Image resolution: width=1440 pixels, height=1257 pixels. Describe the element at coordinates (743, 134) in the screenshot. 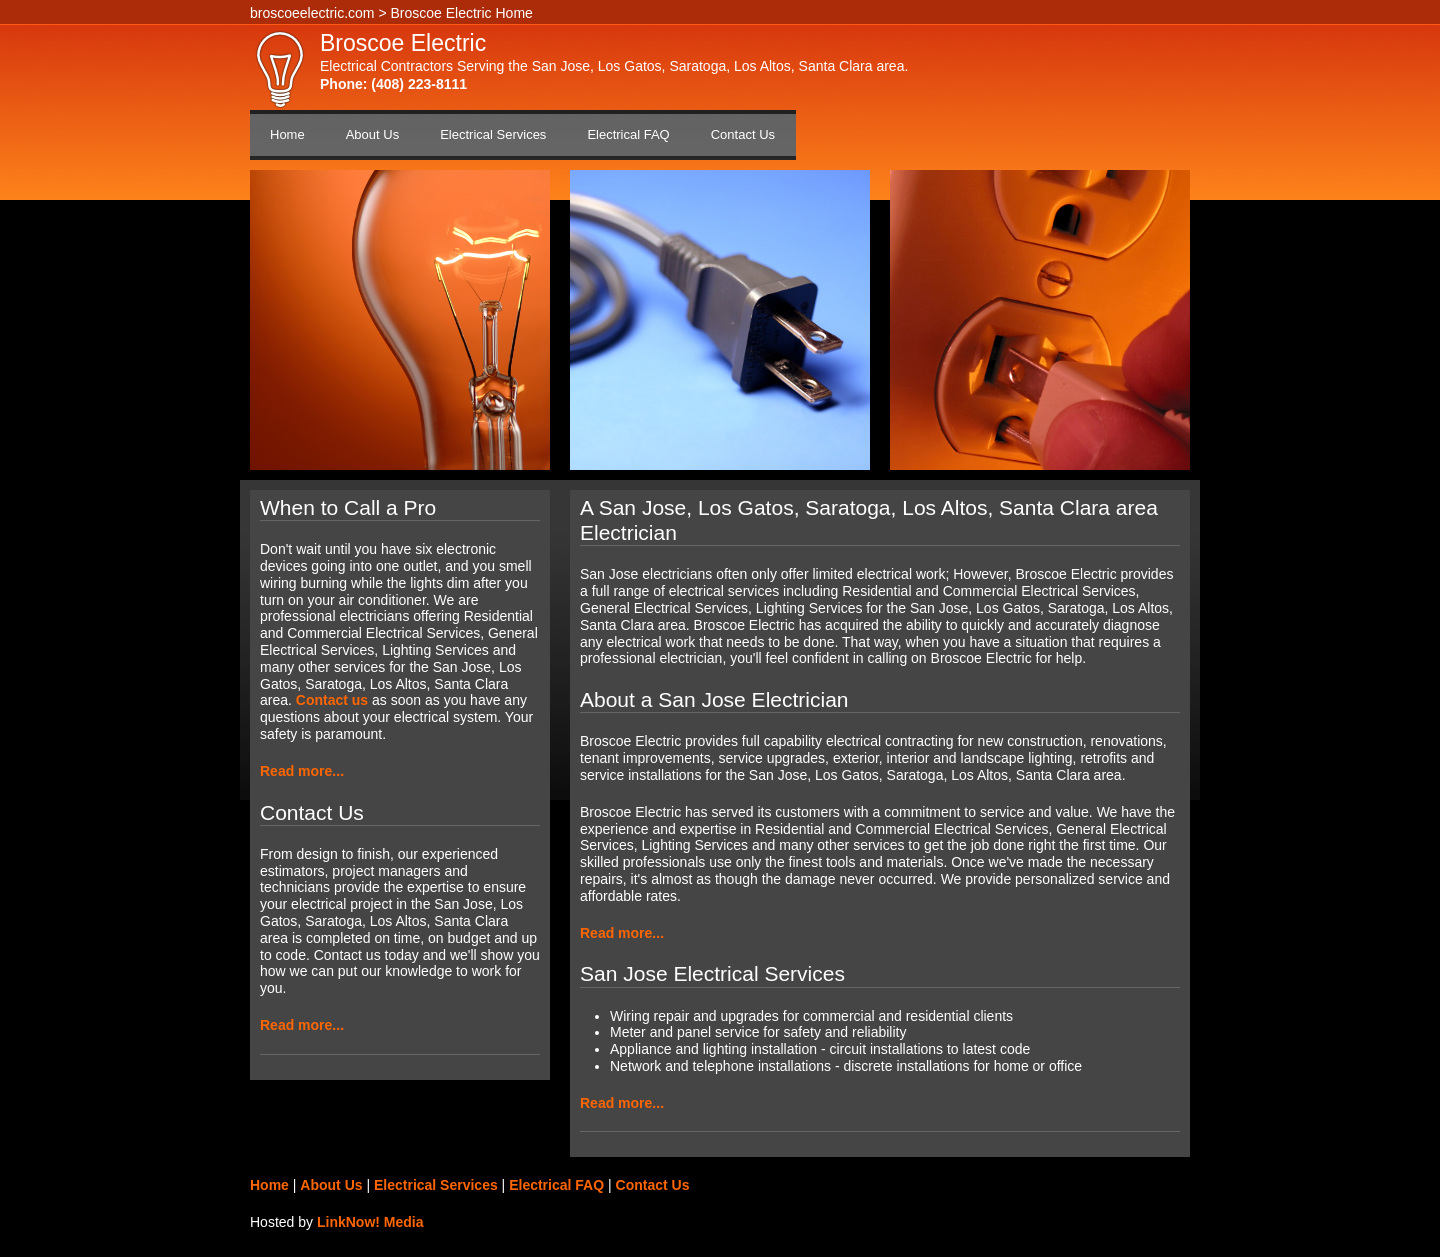

I see `Contact Us` at that location.